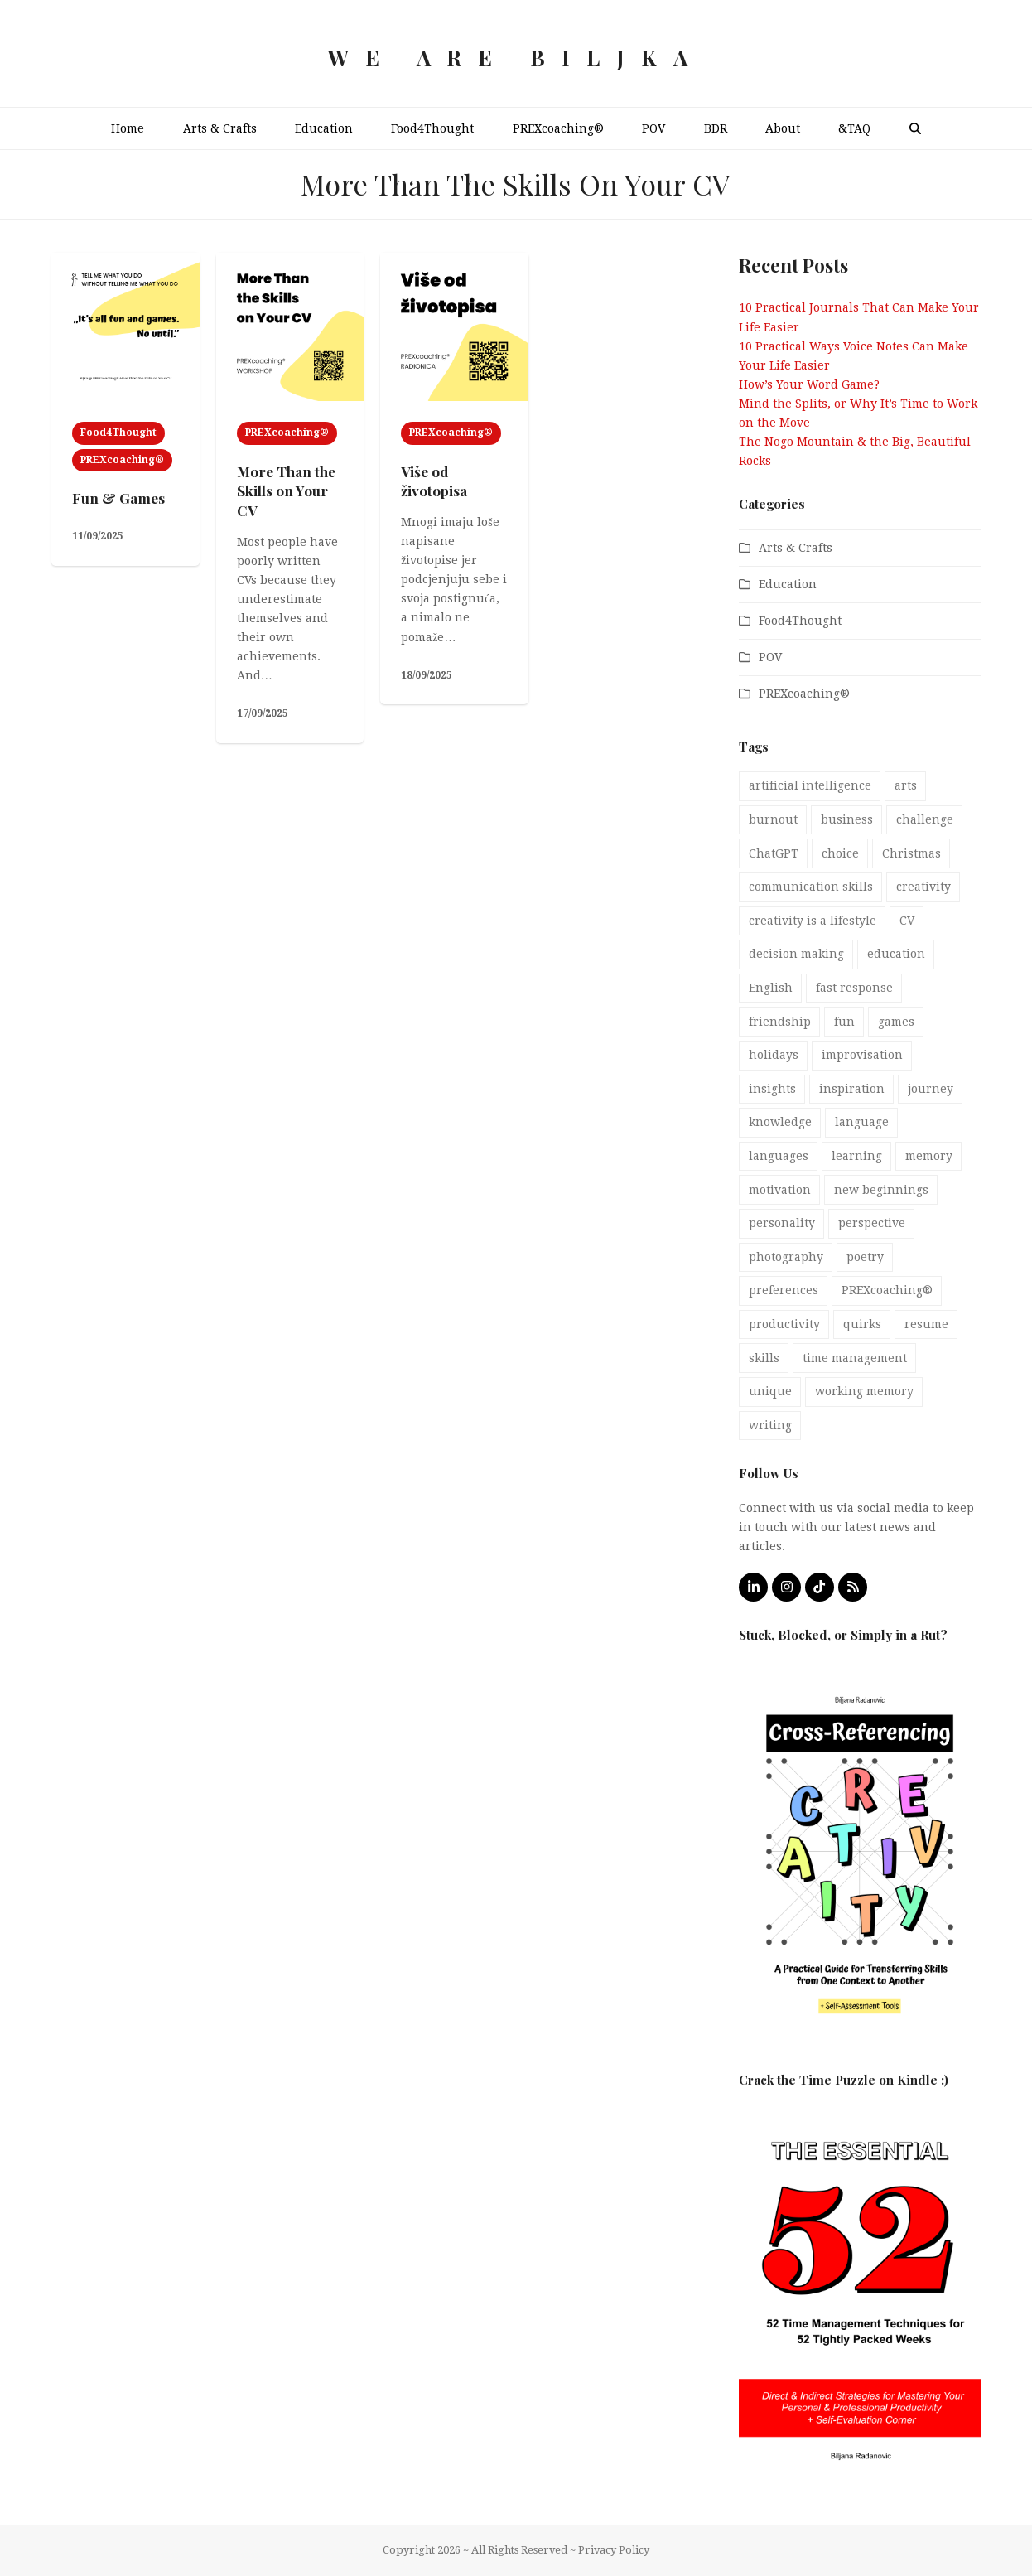 The width and height of the screenshot is (1032, 2576). What do you see at coordinates (862, 1324) in the screenshot?
I see `quirks` at bounding box center [862, 1324].